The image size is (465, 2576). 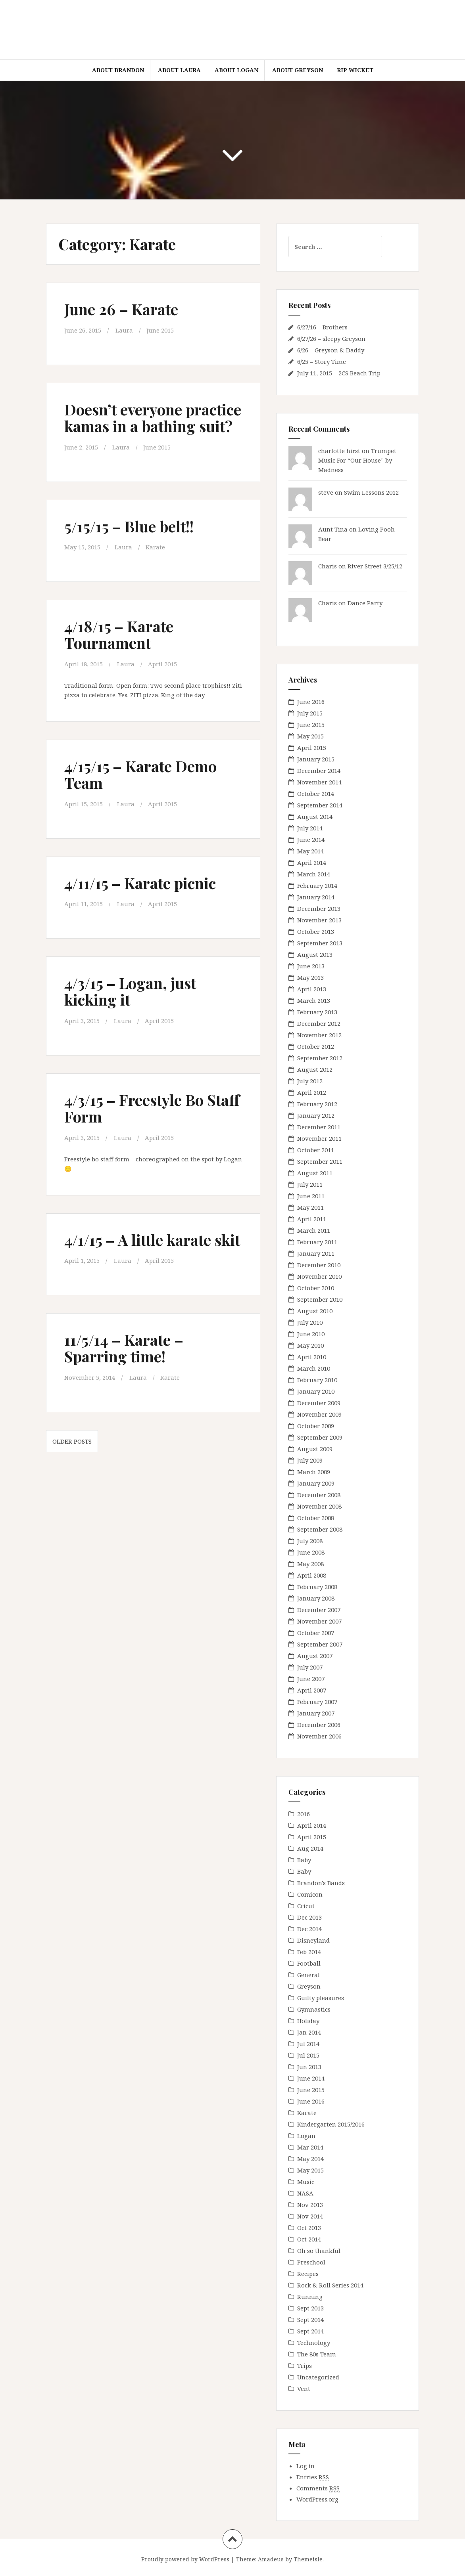 What do you see at coordinates (305, 2193) in the screenshot?
I see `NASA` at bounding box center [305, 2193].